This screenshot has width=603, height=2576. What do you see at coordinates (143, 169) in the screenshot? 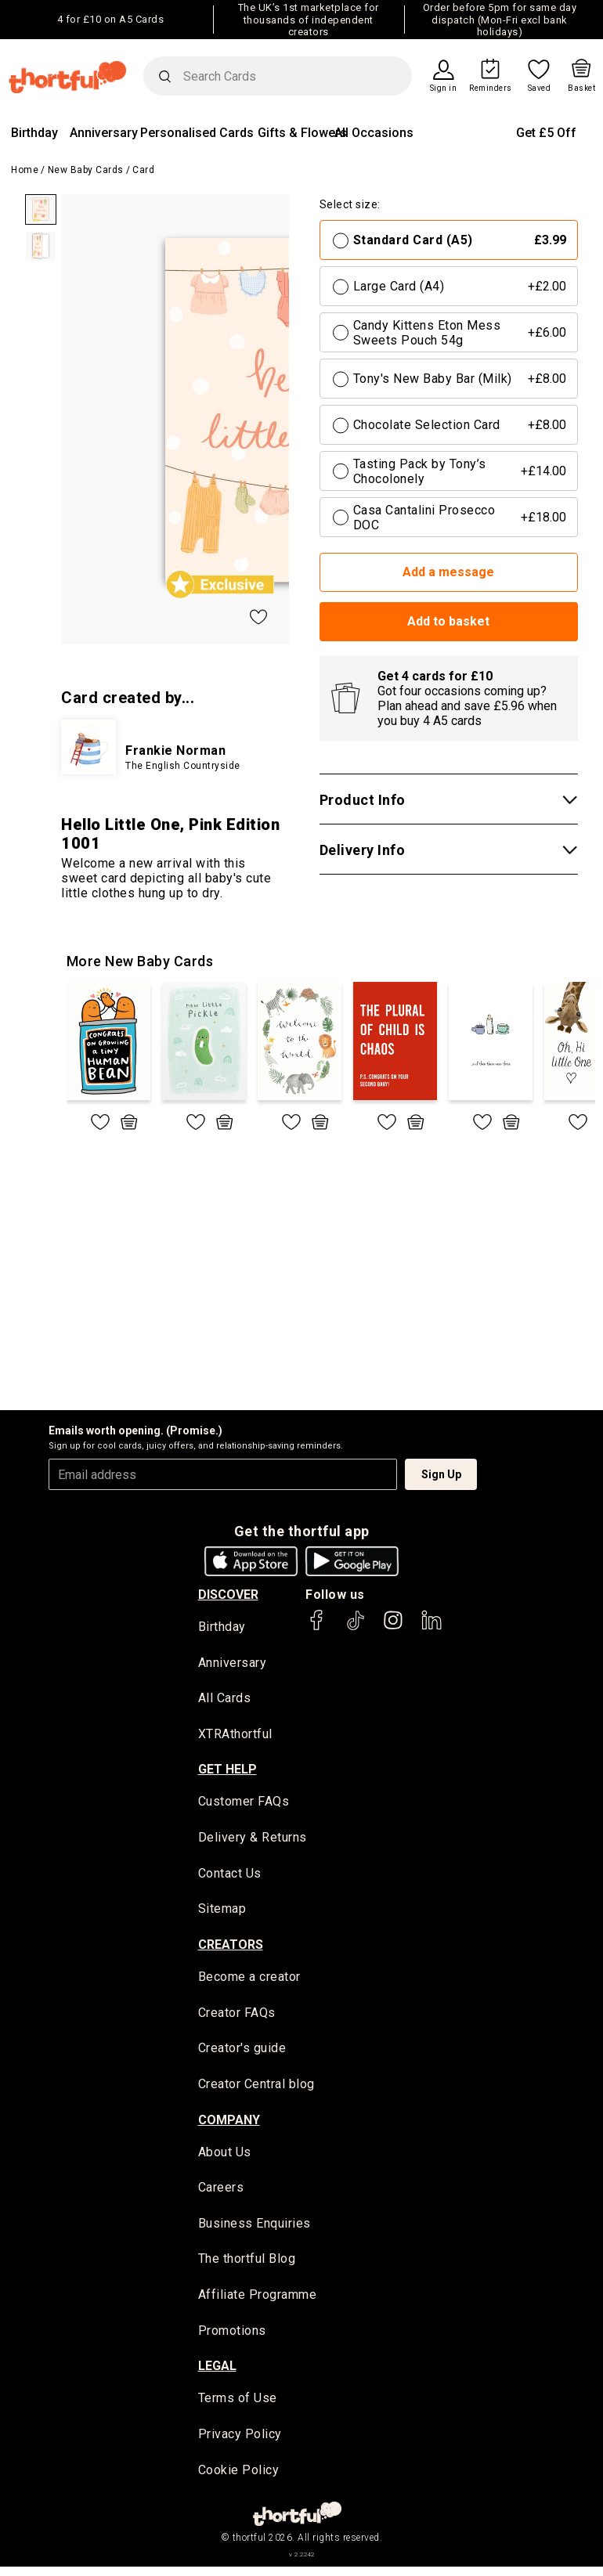
I see `Card` at bounding box center [143, 169].